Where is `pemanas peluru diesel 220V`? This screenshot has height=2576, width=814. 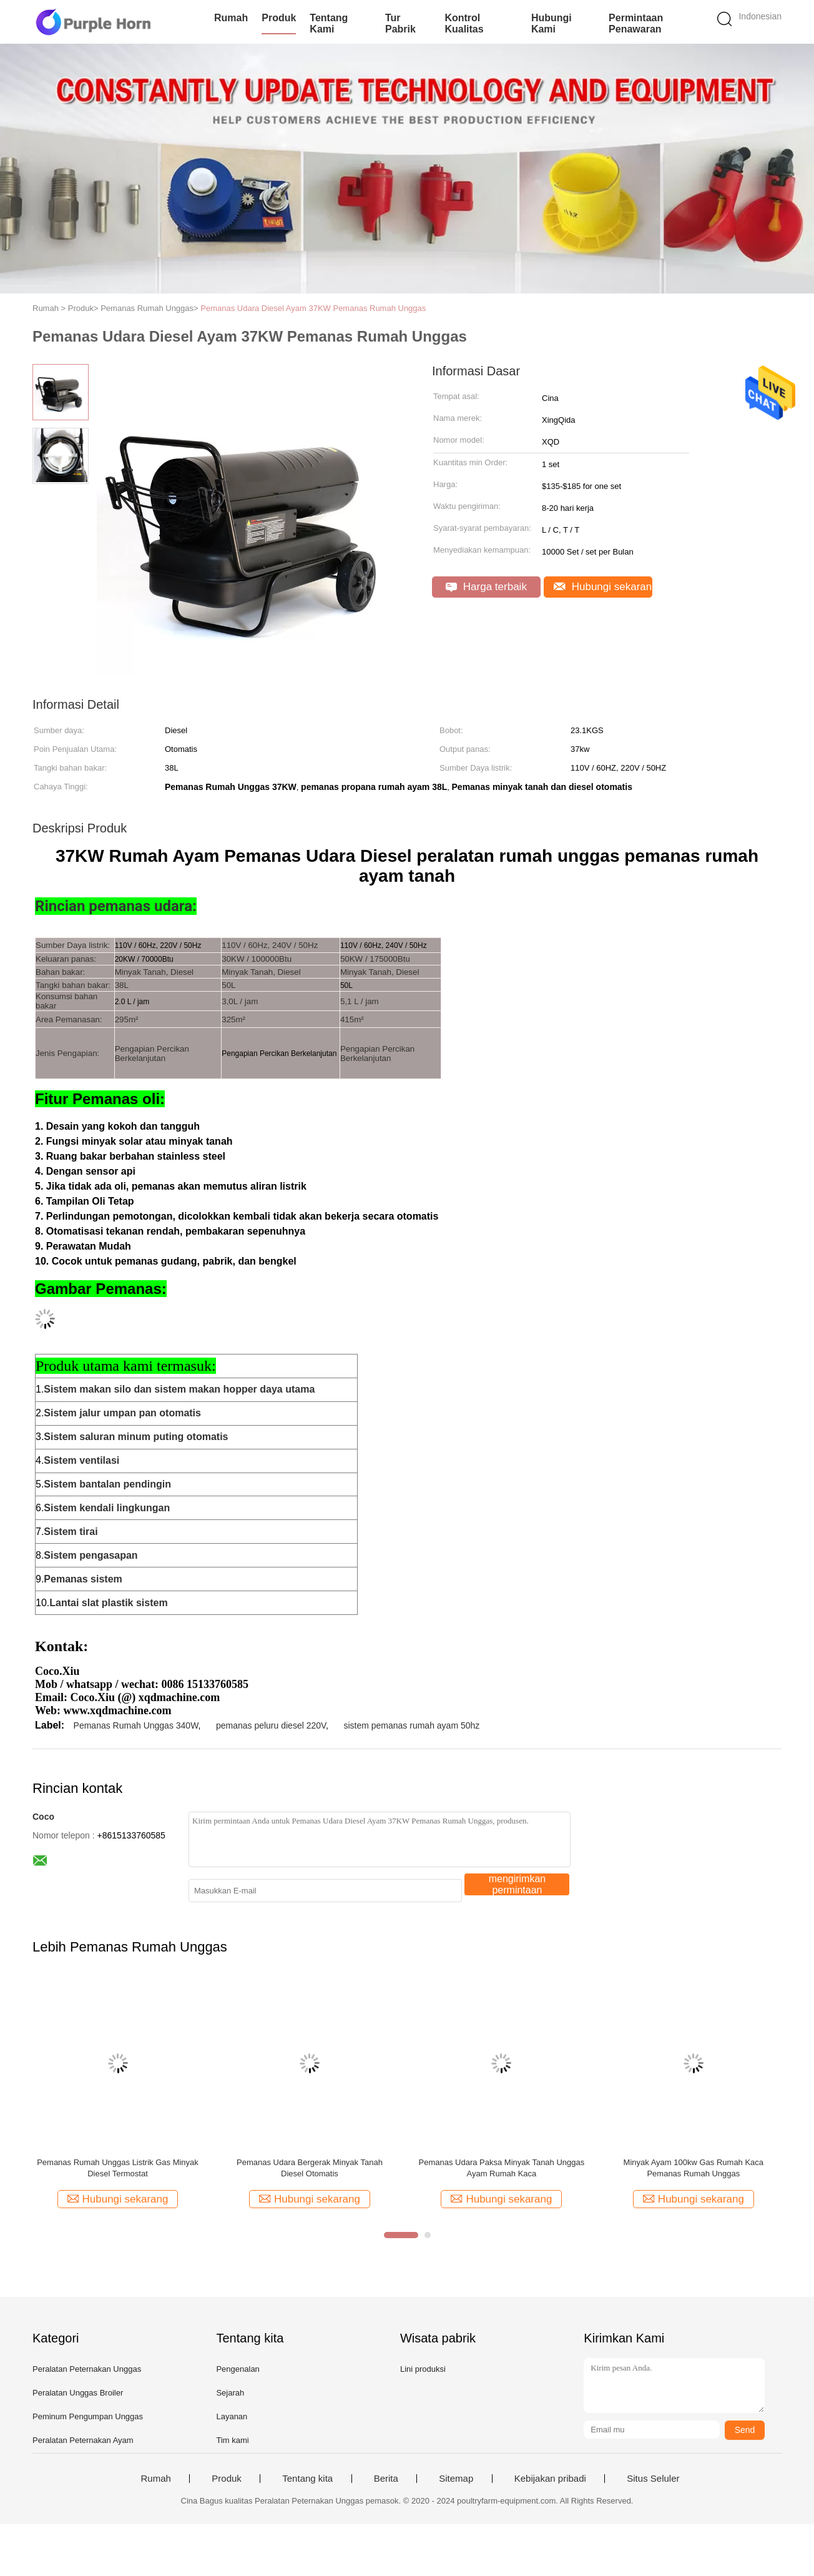
pemanas peluru diesel 220V is located at coordinates (271, 1725).